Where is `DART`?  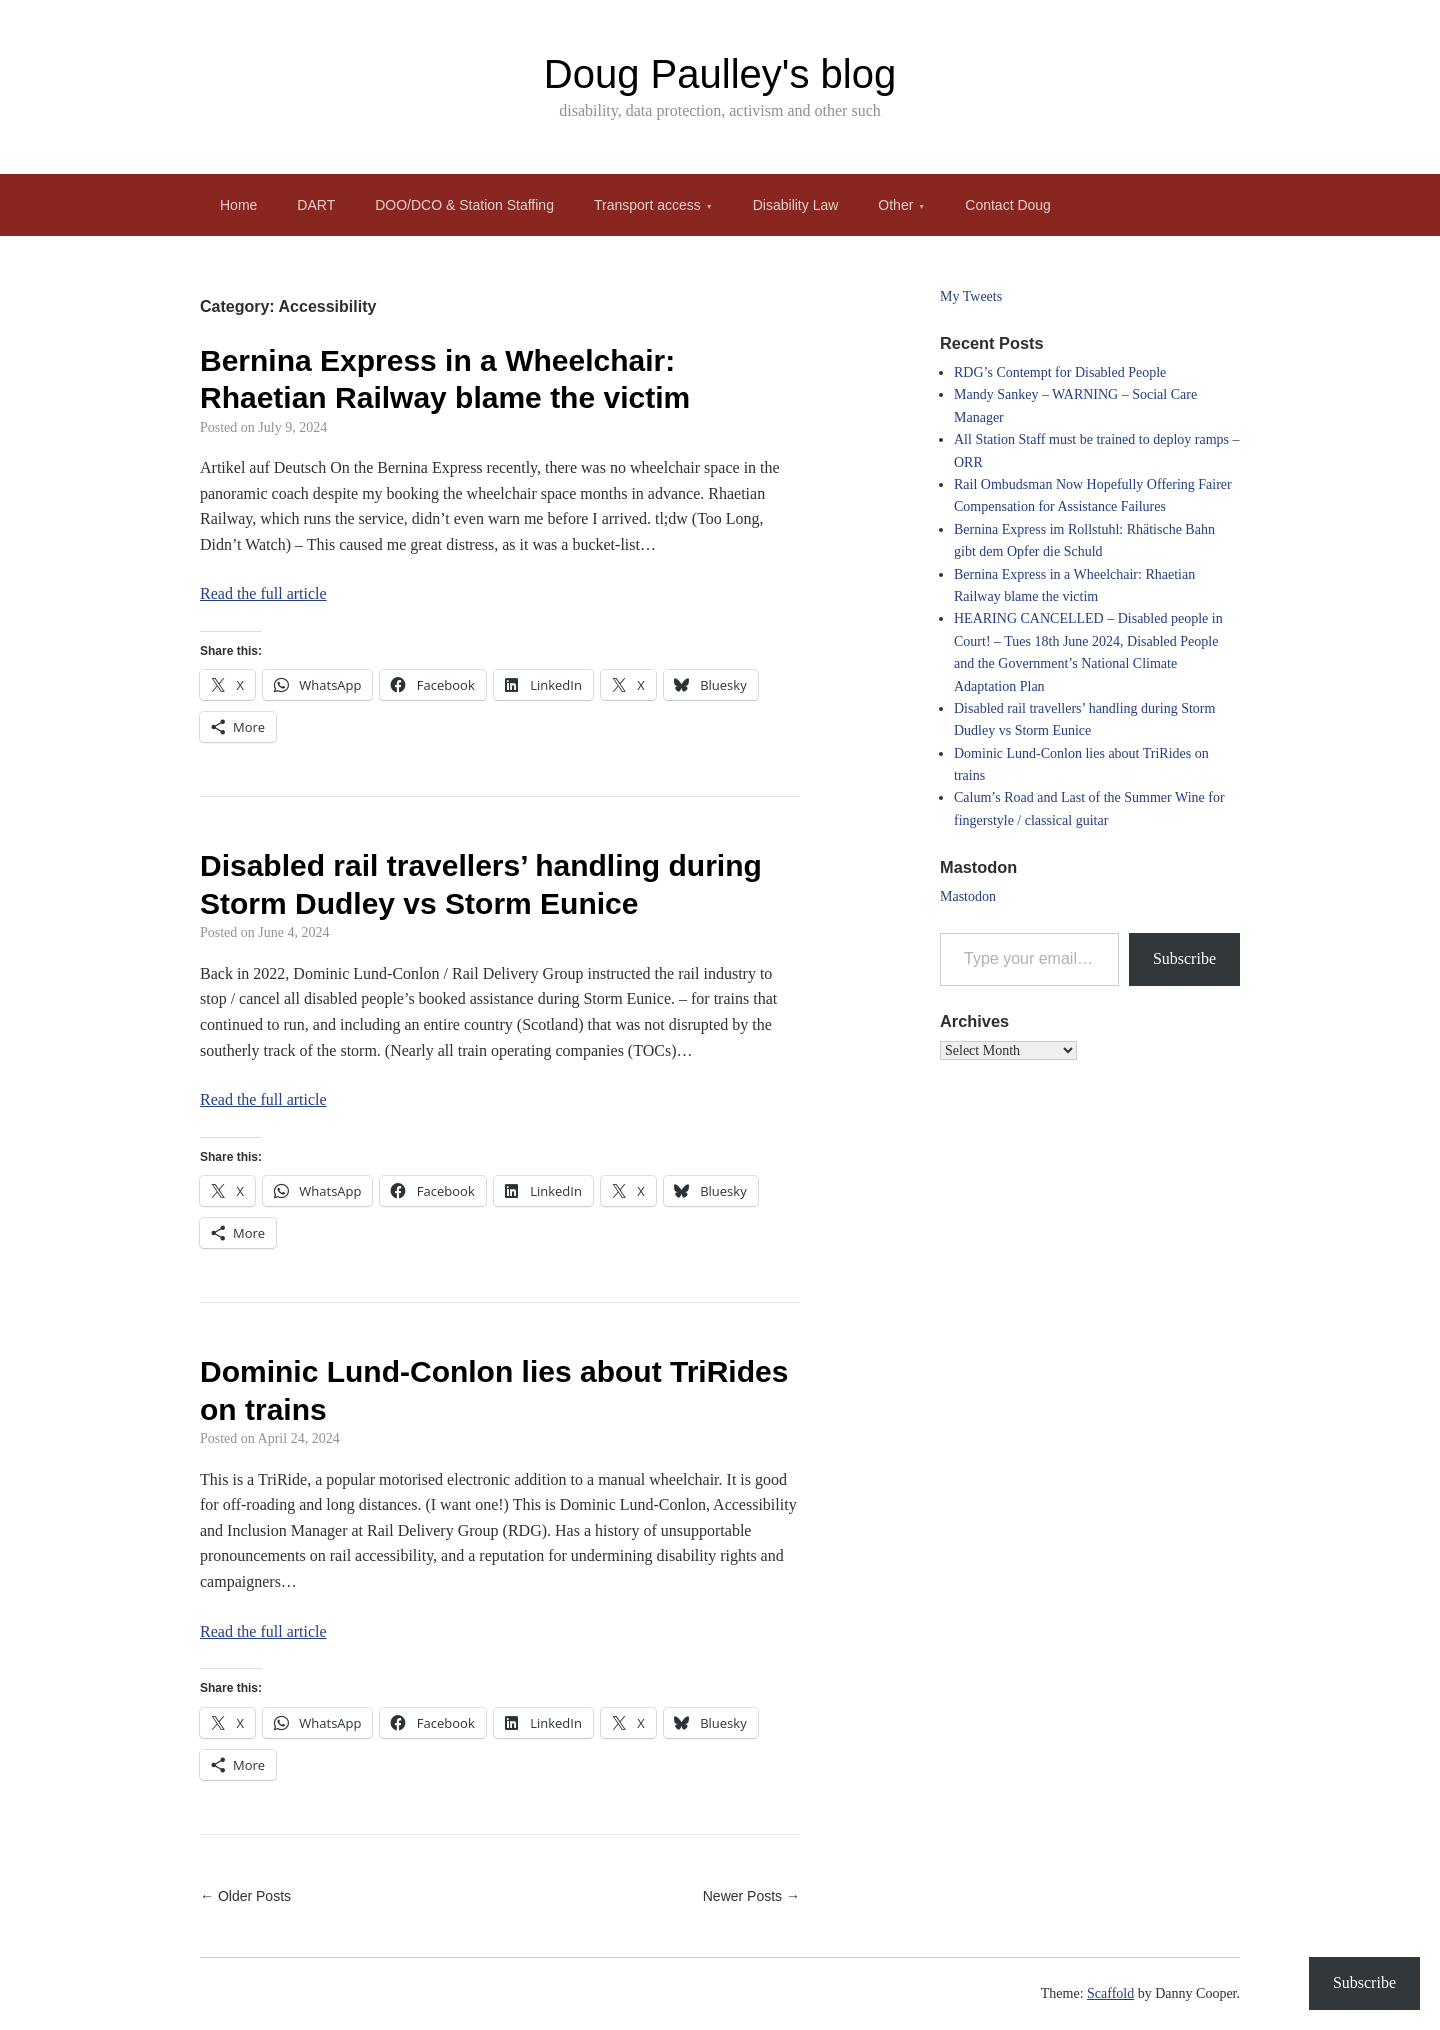
DART is located at coordinates (316, 205).